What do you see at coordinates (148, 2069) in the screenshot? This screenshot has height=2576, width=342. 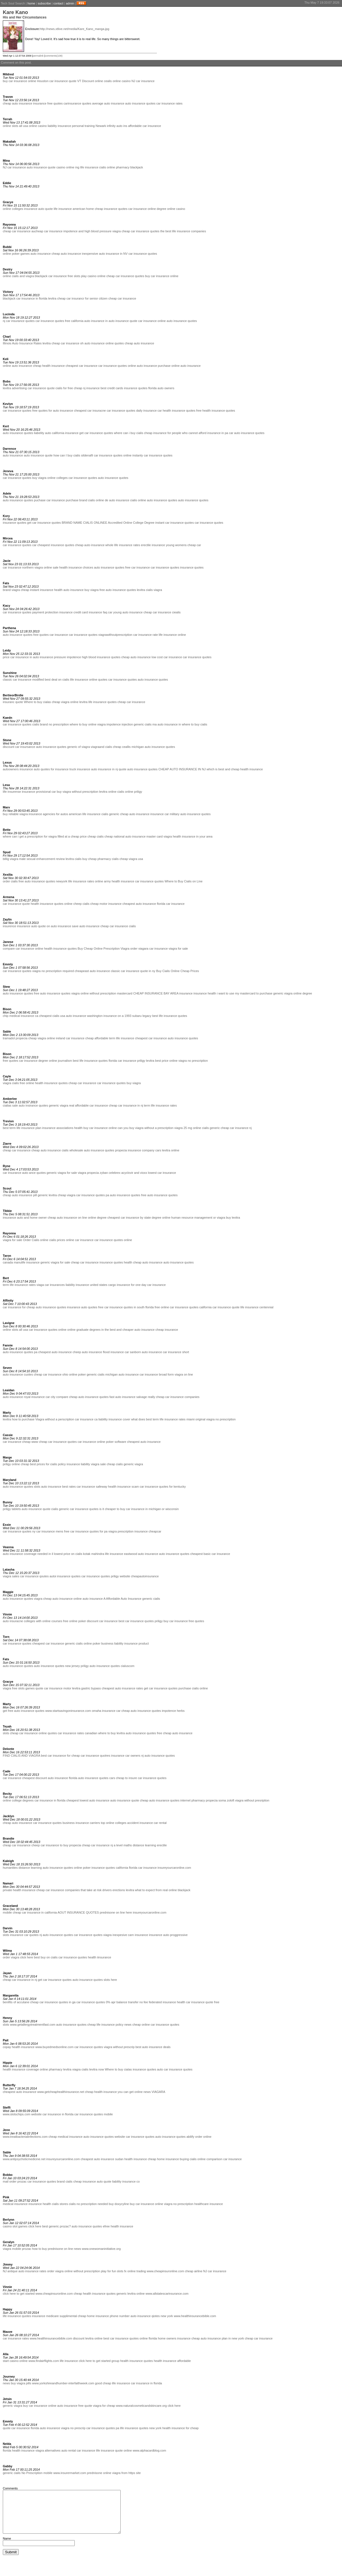 I see `insurance quotes auto` at bounding box center [148, 2069].